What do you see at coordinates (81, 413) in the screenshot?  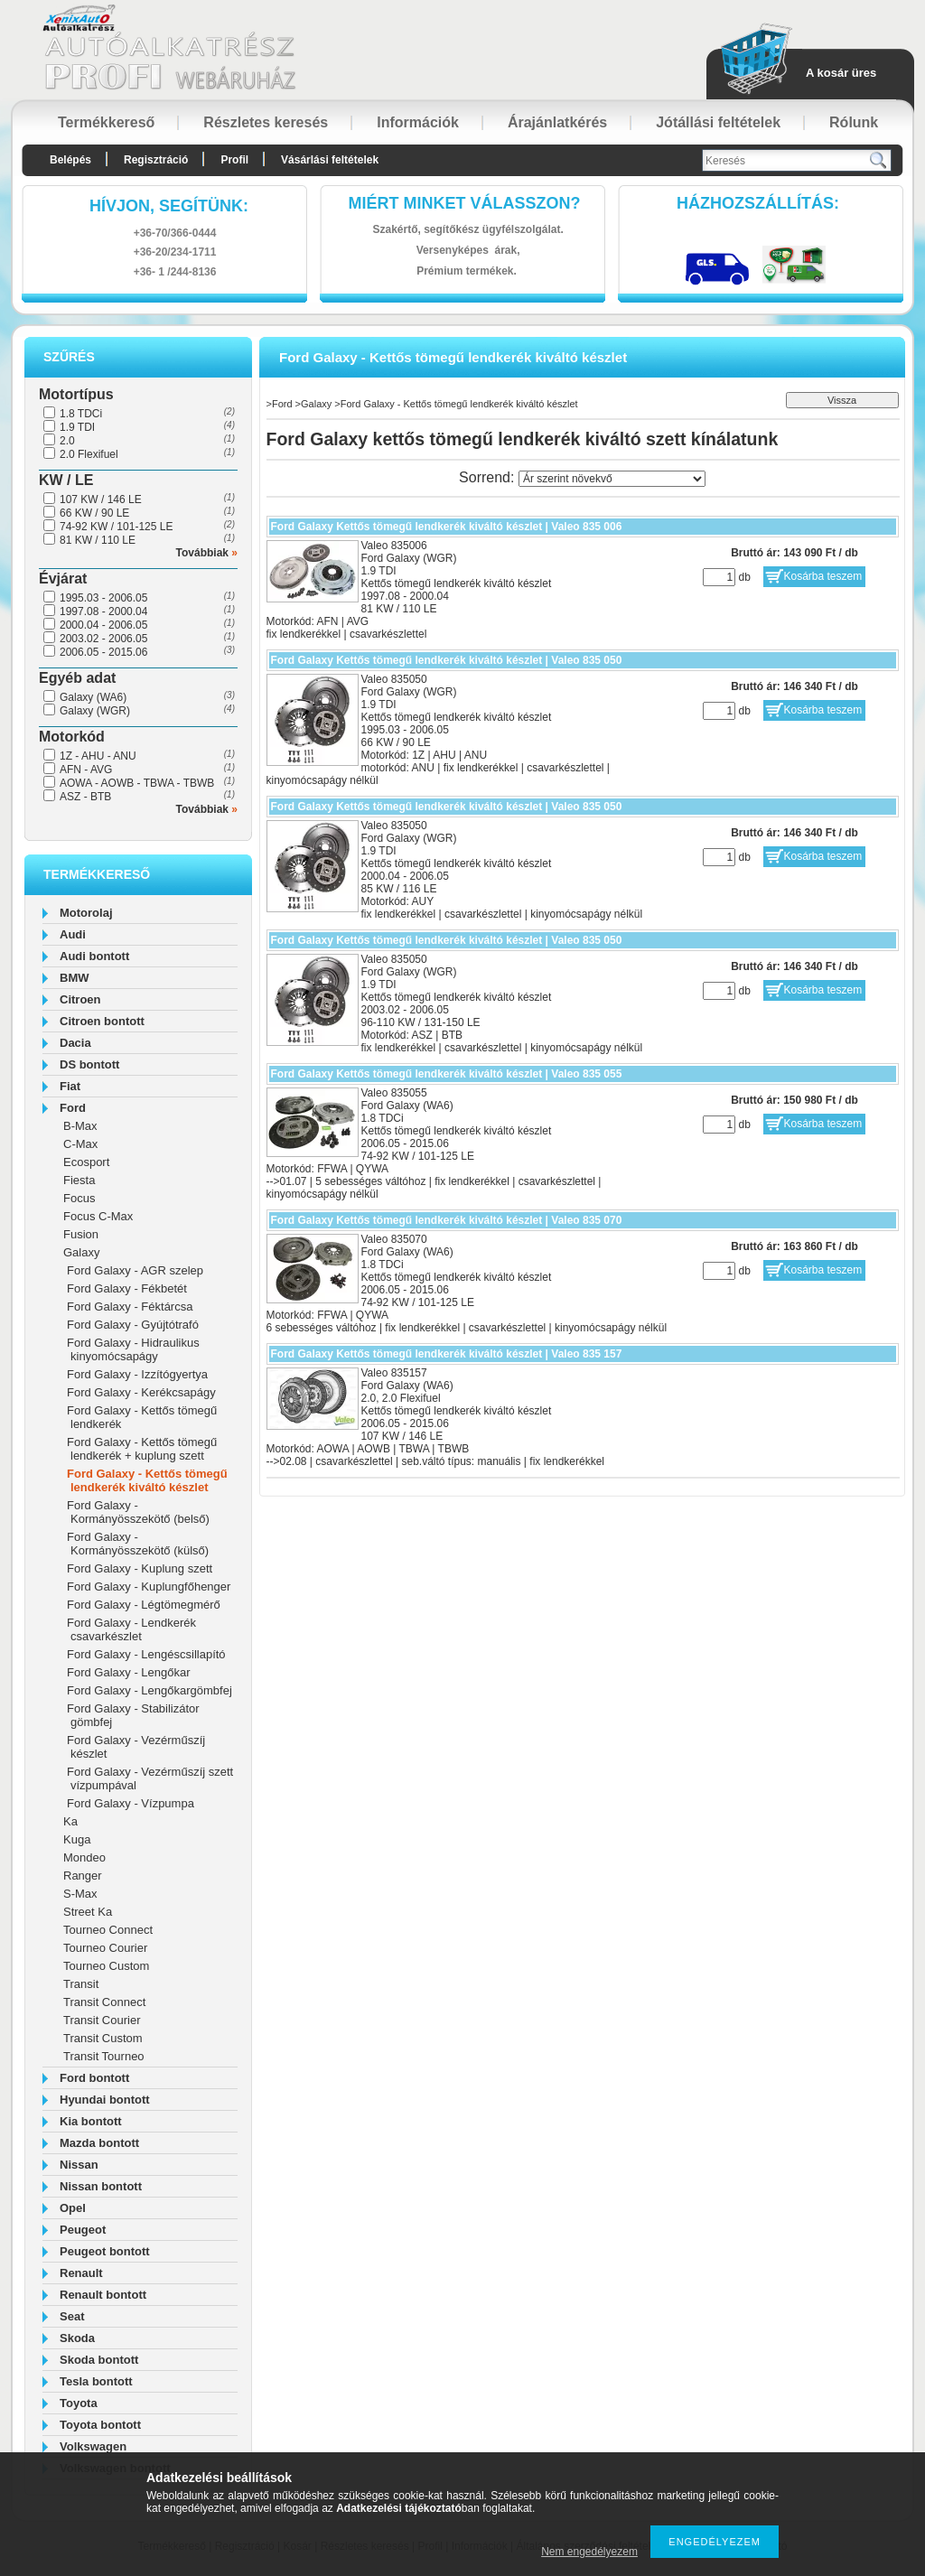 I see `1.8 TDCi` at bounding box center [81, 413].